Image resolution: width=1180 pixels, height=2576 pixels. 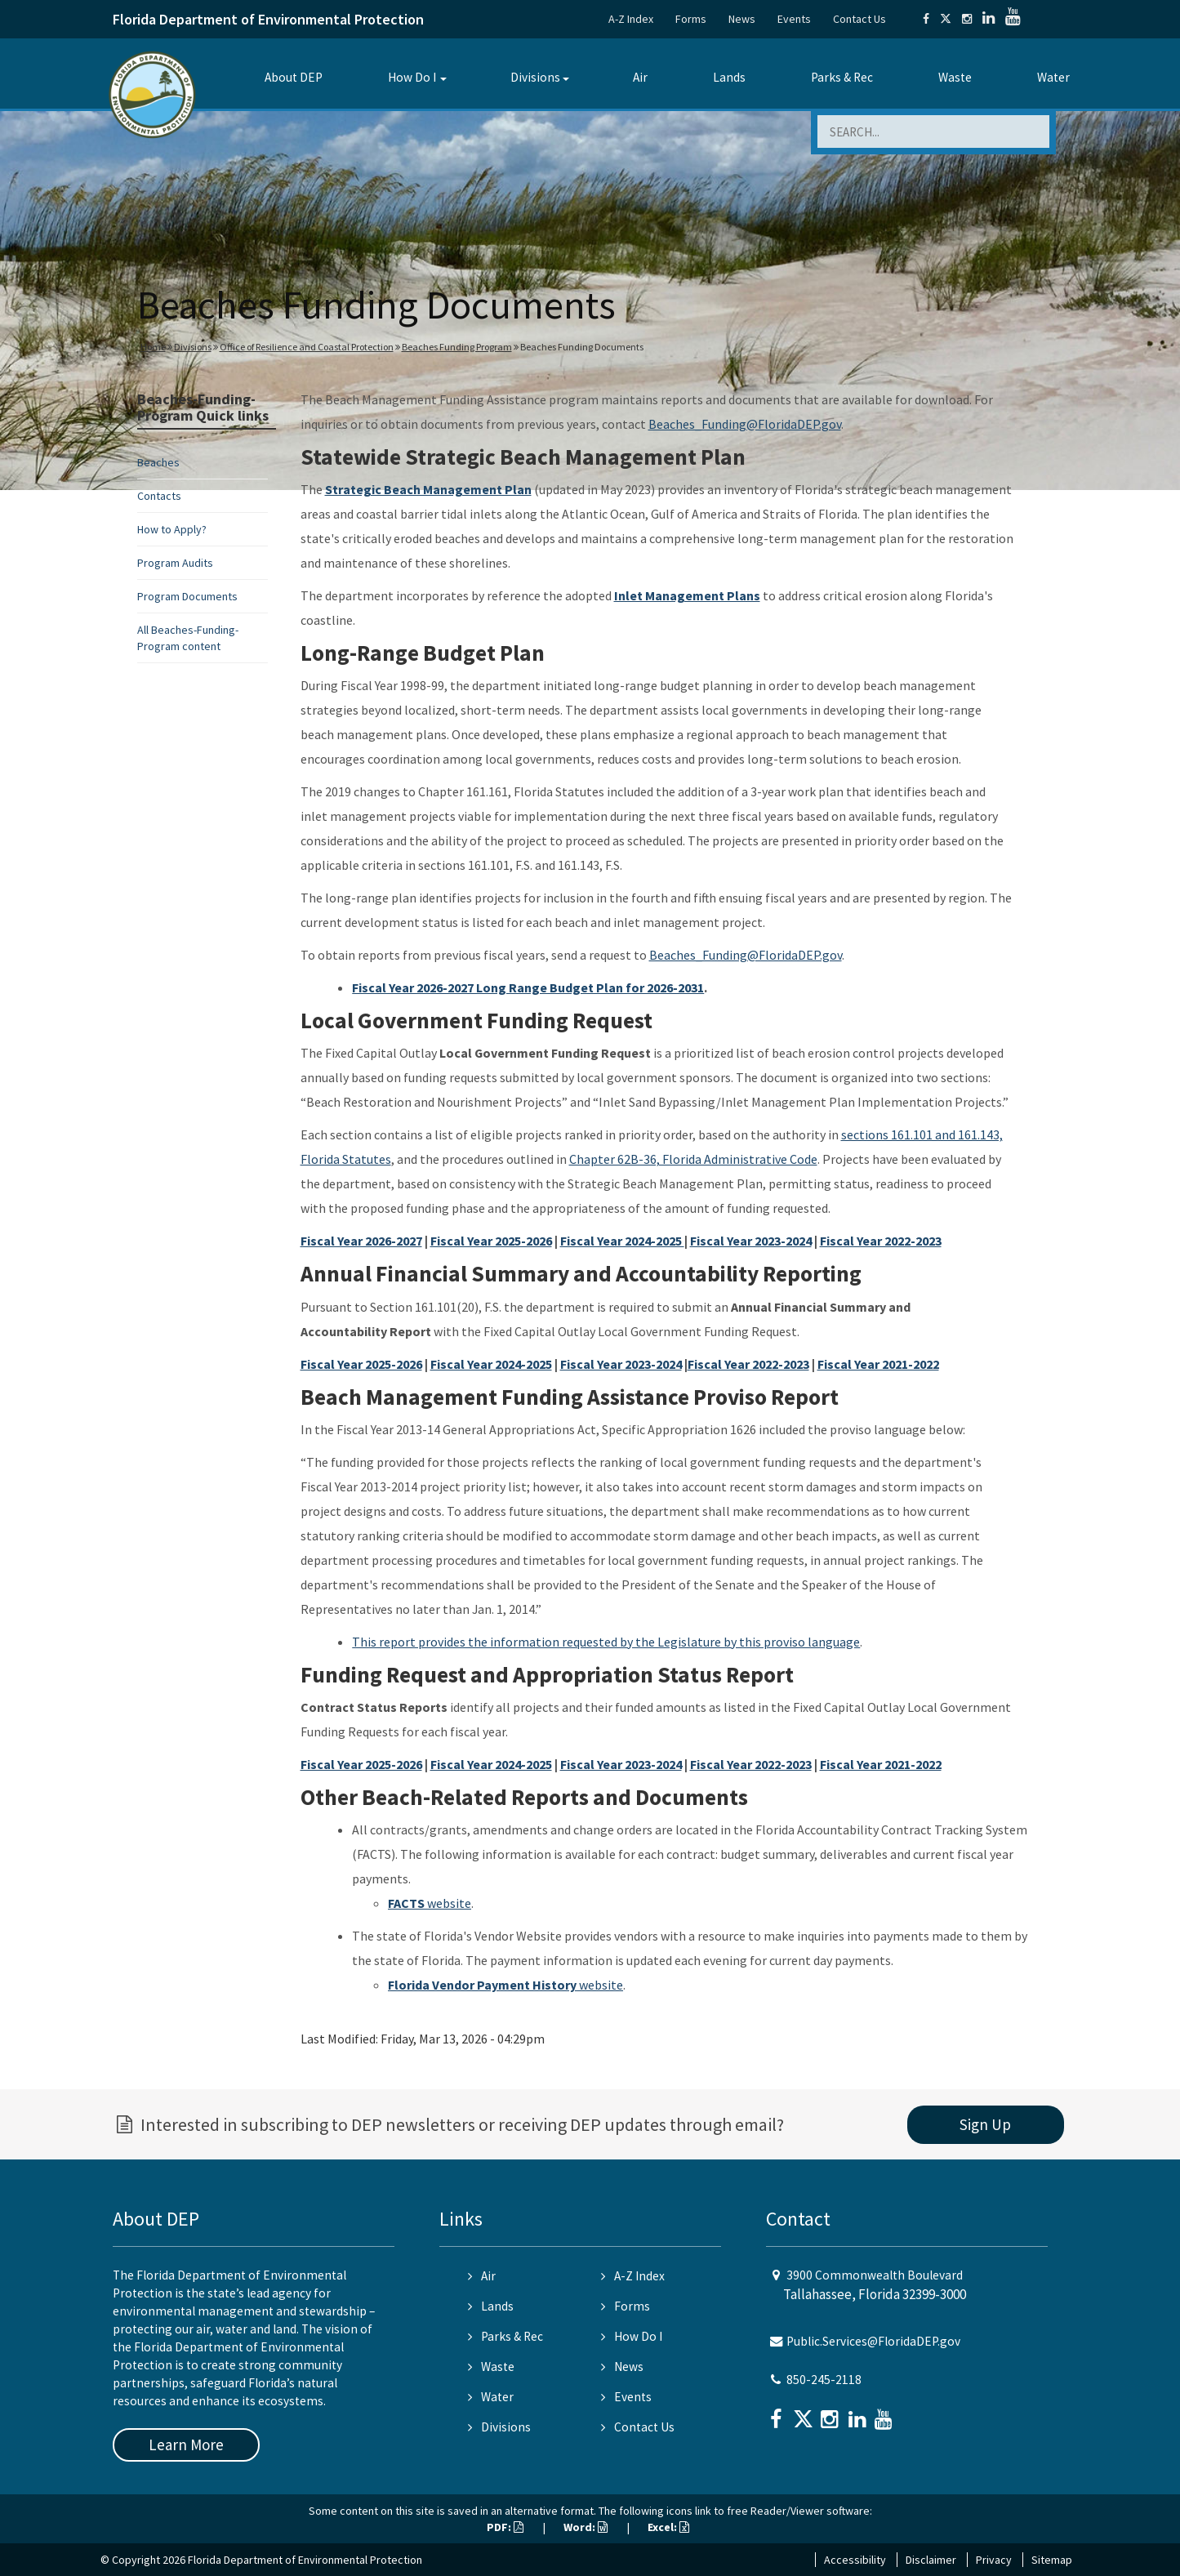 What do you see at coordinates (457, 347) in the screenshot?
I see `Beaches Funding Program` at bounding box center [457, 347].